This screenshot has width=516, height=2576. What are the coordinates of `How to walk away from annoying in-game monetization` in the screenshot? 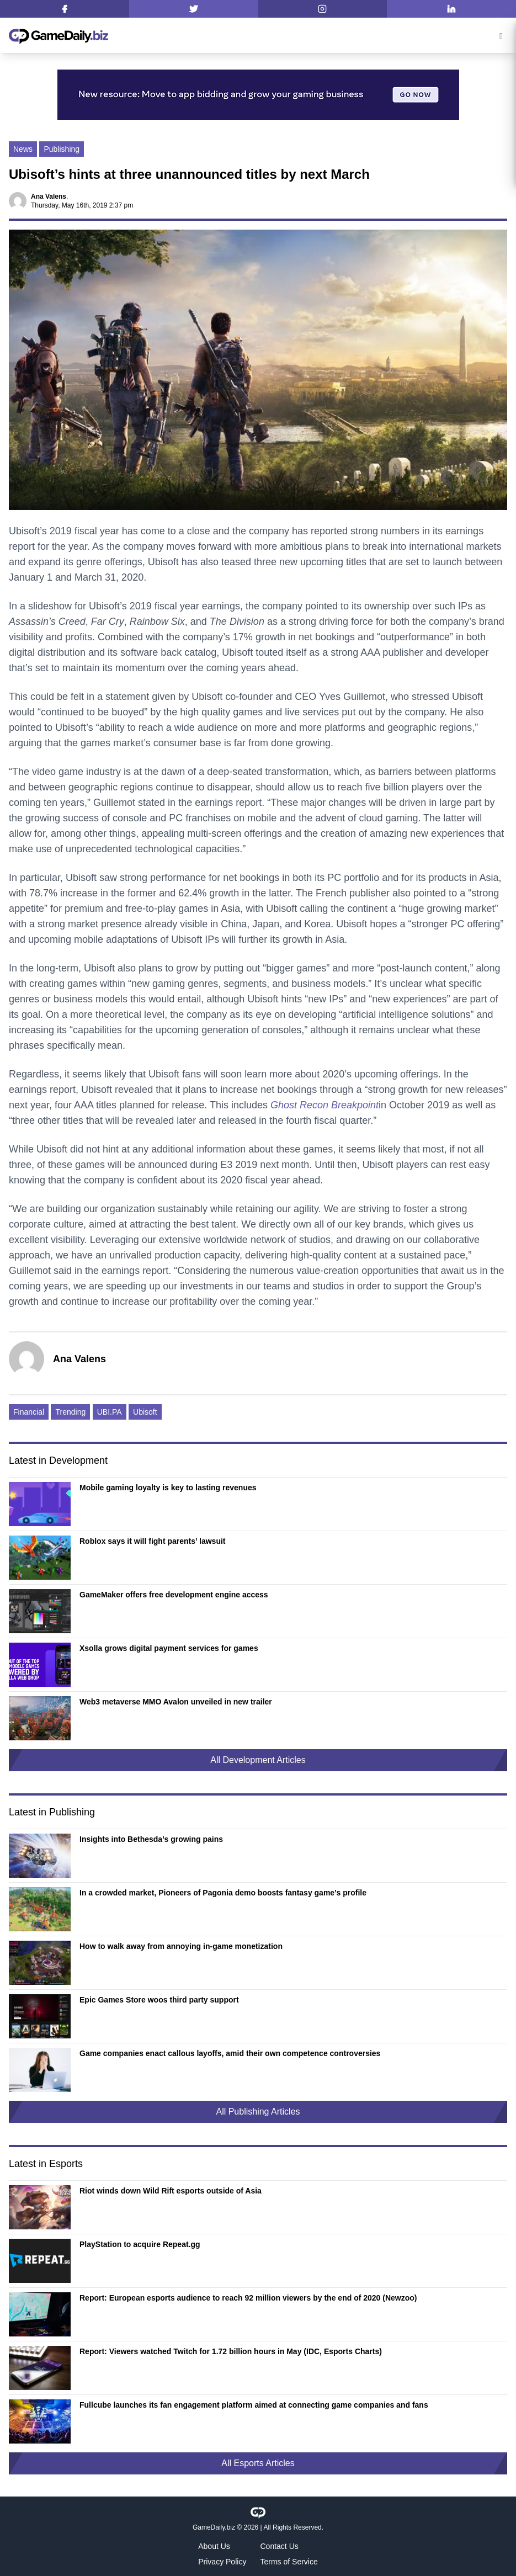 It's located at (181, 1946).